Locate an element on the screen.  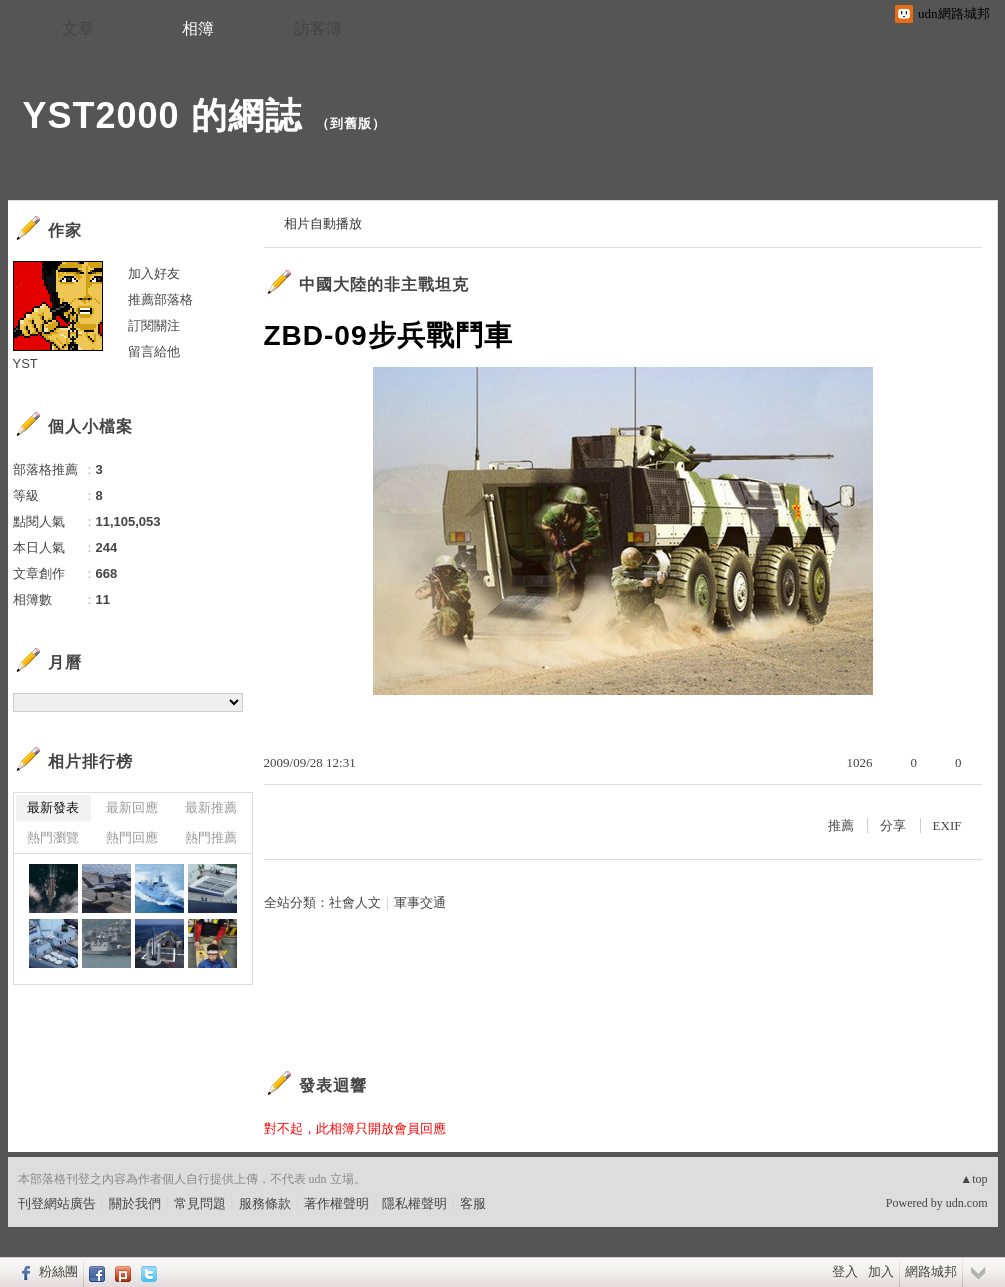
留言給他 is located at coordinates (154, 351).